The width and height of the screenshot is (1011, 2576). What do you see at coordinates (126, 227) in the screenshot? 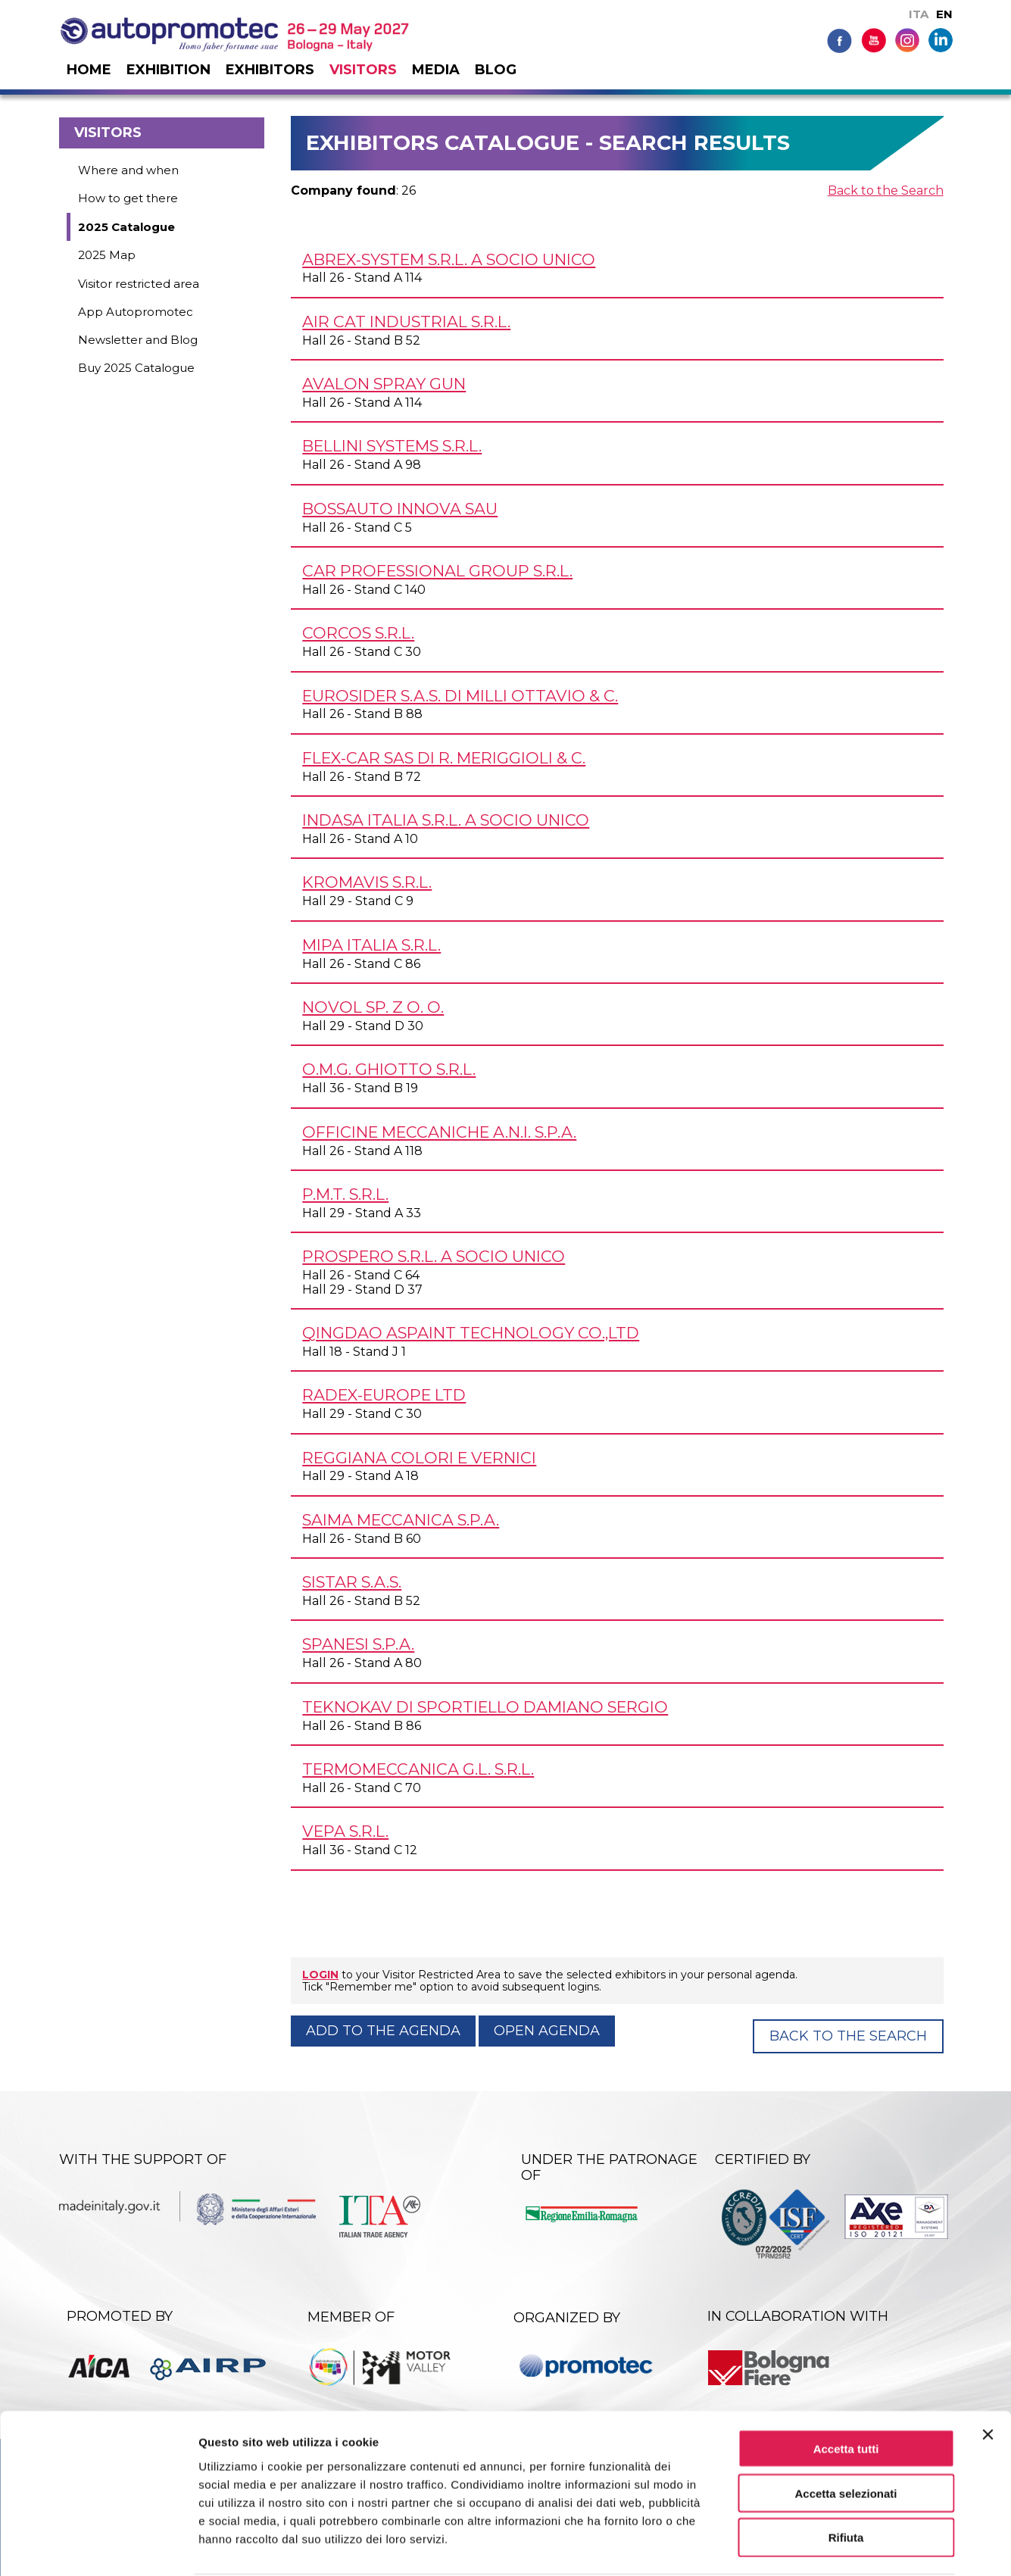
I see `2025 Catalogue` at bounding box center [126, 227].